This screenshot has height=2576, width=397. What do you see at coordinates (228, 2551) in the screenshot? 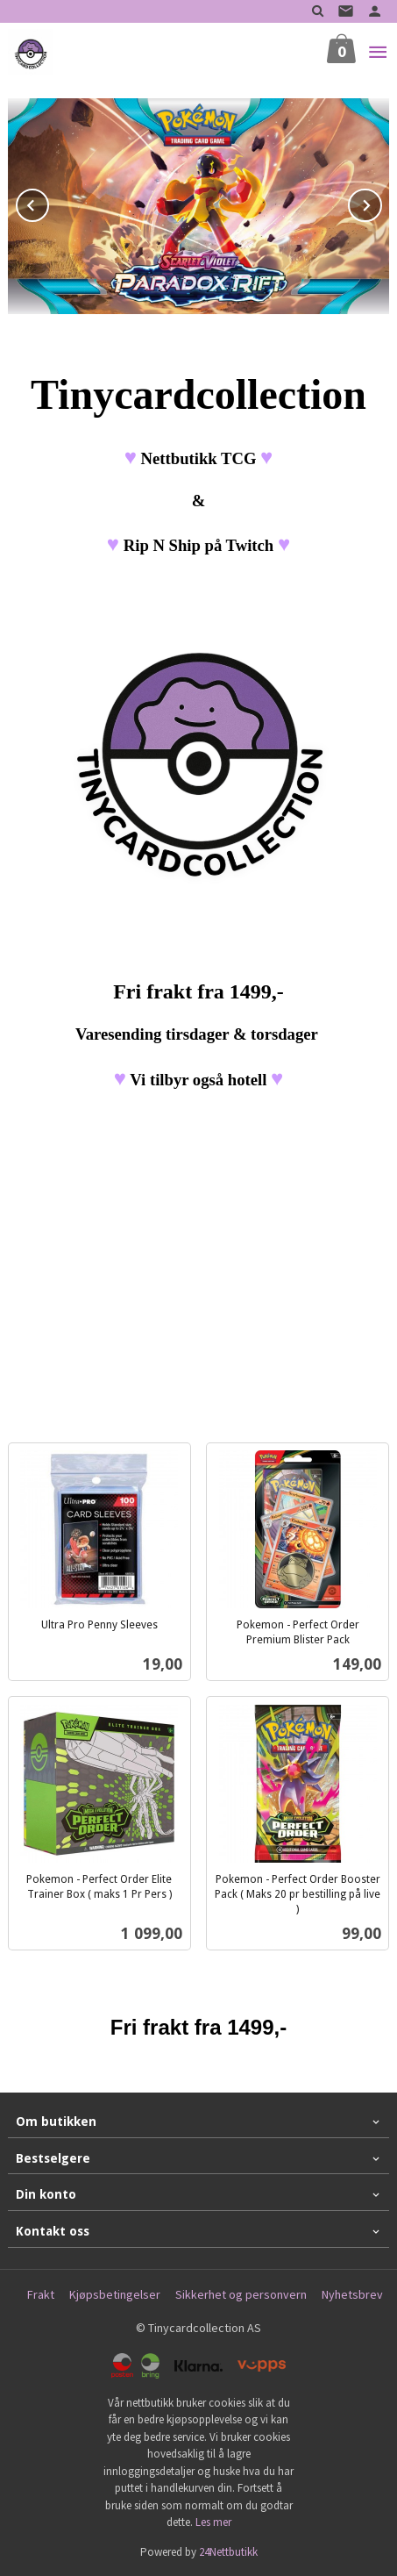
I see `24Nettbutikk` at bounding box center [228, 2551].